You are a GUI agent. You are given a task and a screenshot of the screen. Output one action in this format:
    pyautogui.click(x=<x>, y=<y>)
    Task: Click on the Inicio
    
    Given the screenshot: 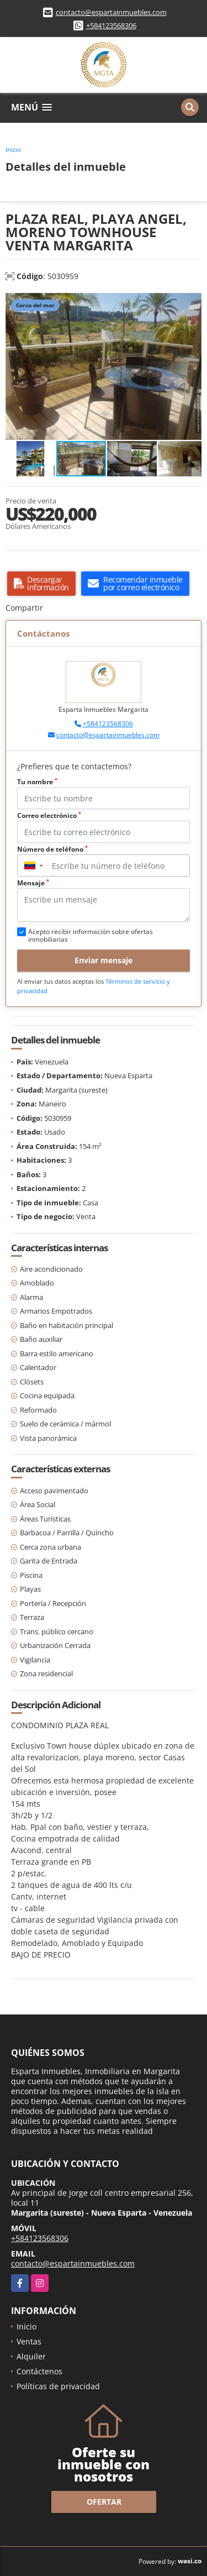 What is the action you would take?
    pyautogui.click(x=13, y=149)
    